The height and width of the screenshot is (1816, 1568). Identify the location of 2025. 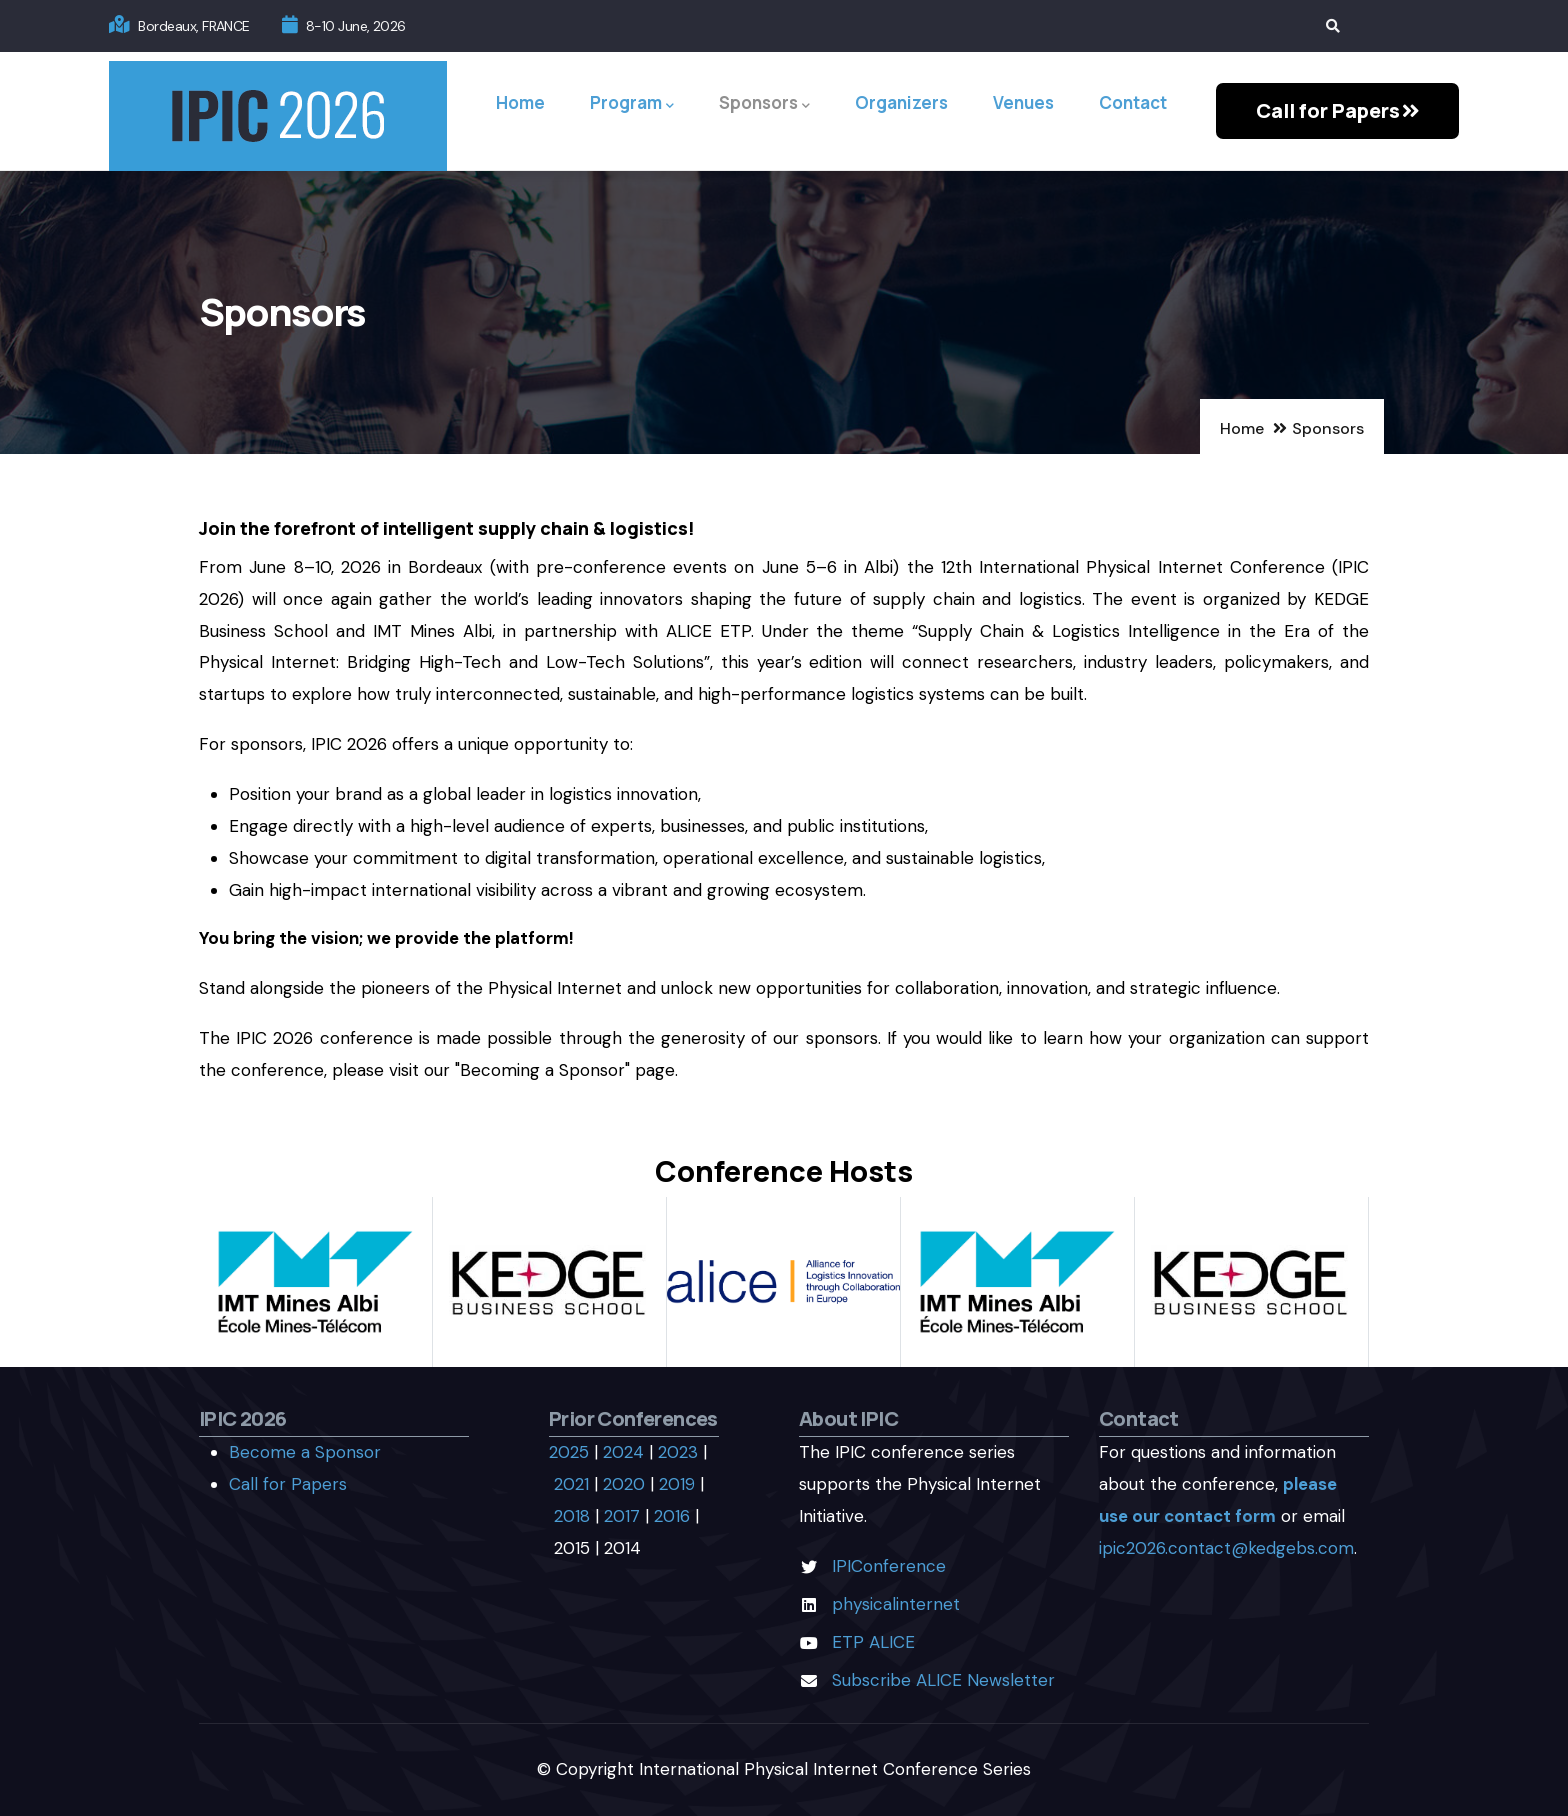
(569, 1452).